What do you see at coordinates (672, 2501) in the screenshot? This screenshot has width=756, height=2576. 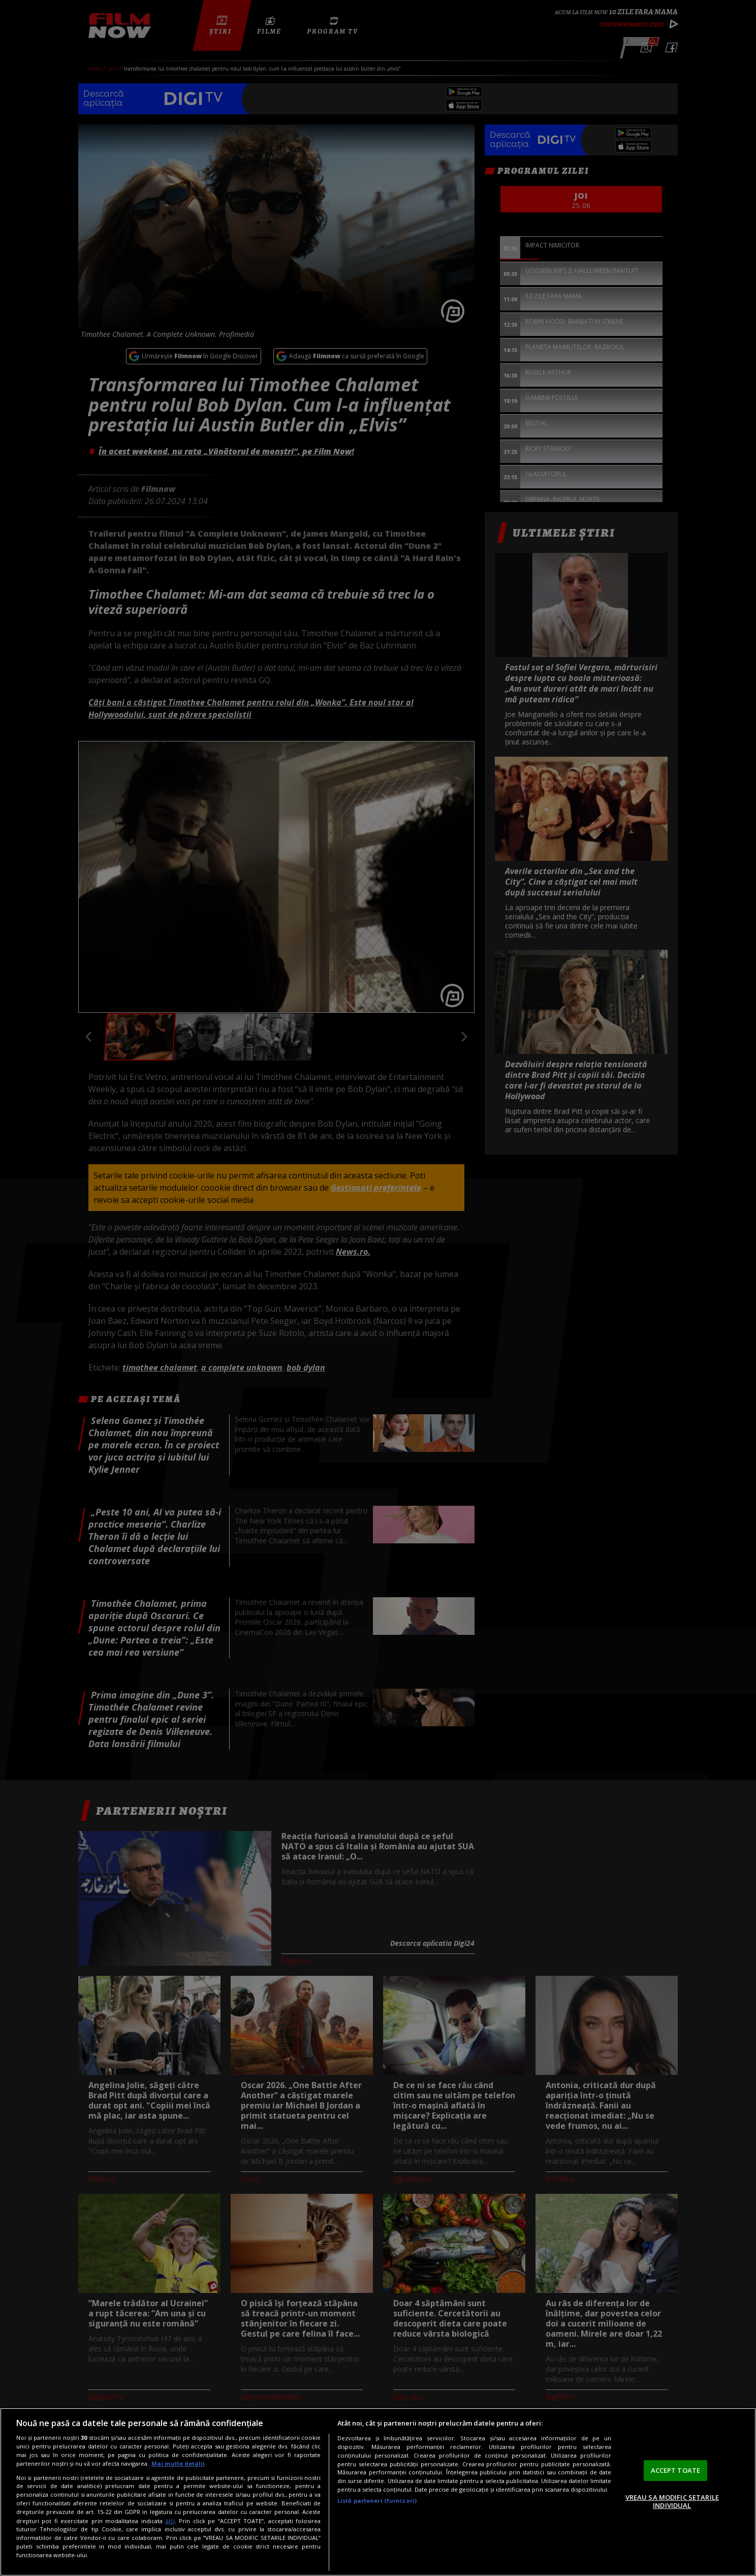 I see `VREAU SA MODIFIC SETARILE INDIVIDUAL` at bounding box center [672, 2501].